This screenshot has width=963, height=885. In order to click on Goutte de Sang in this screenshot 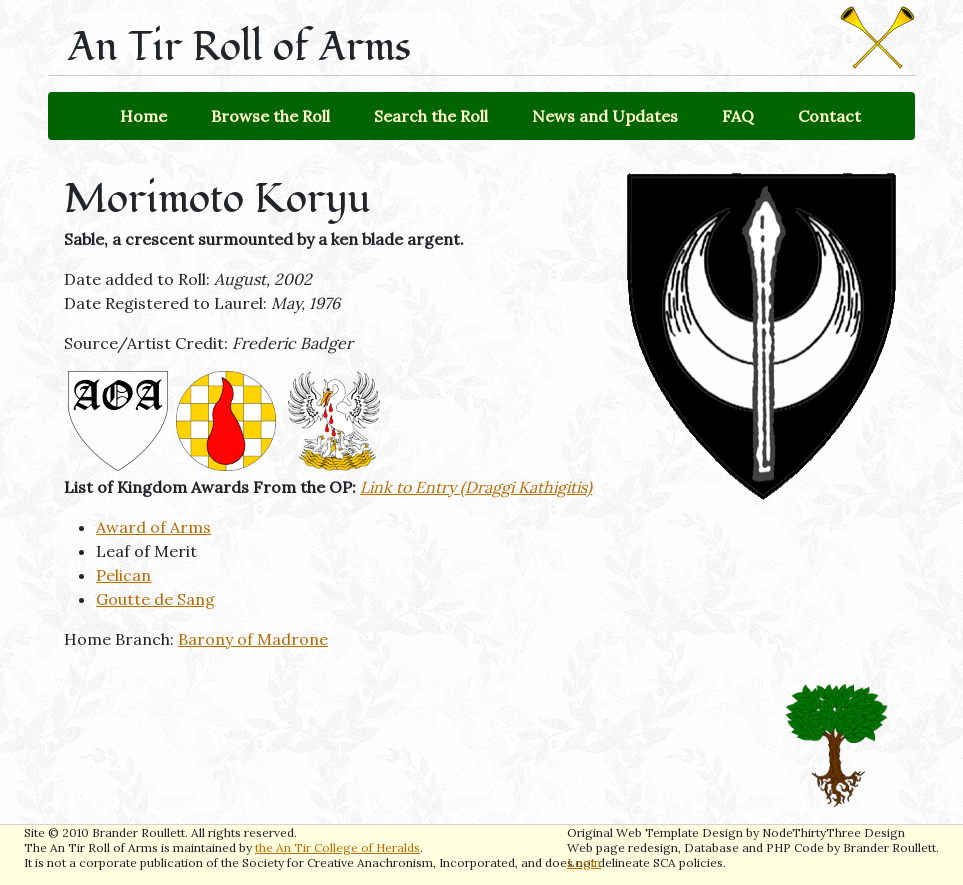, I will do `click(155, 599)`.